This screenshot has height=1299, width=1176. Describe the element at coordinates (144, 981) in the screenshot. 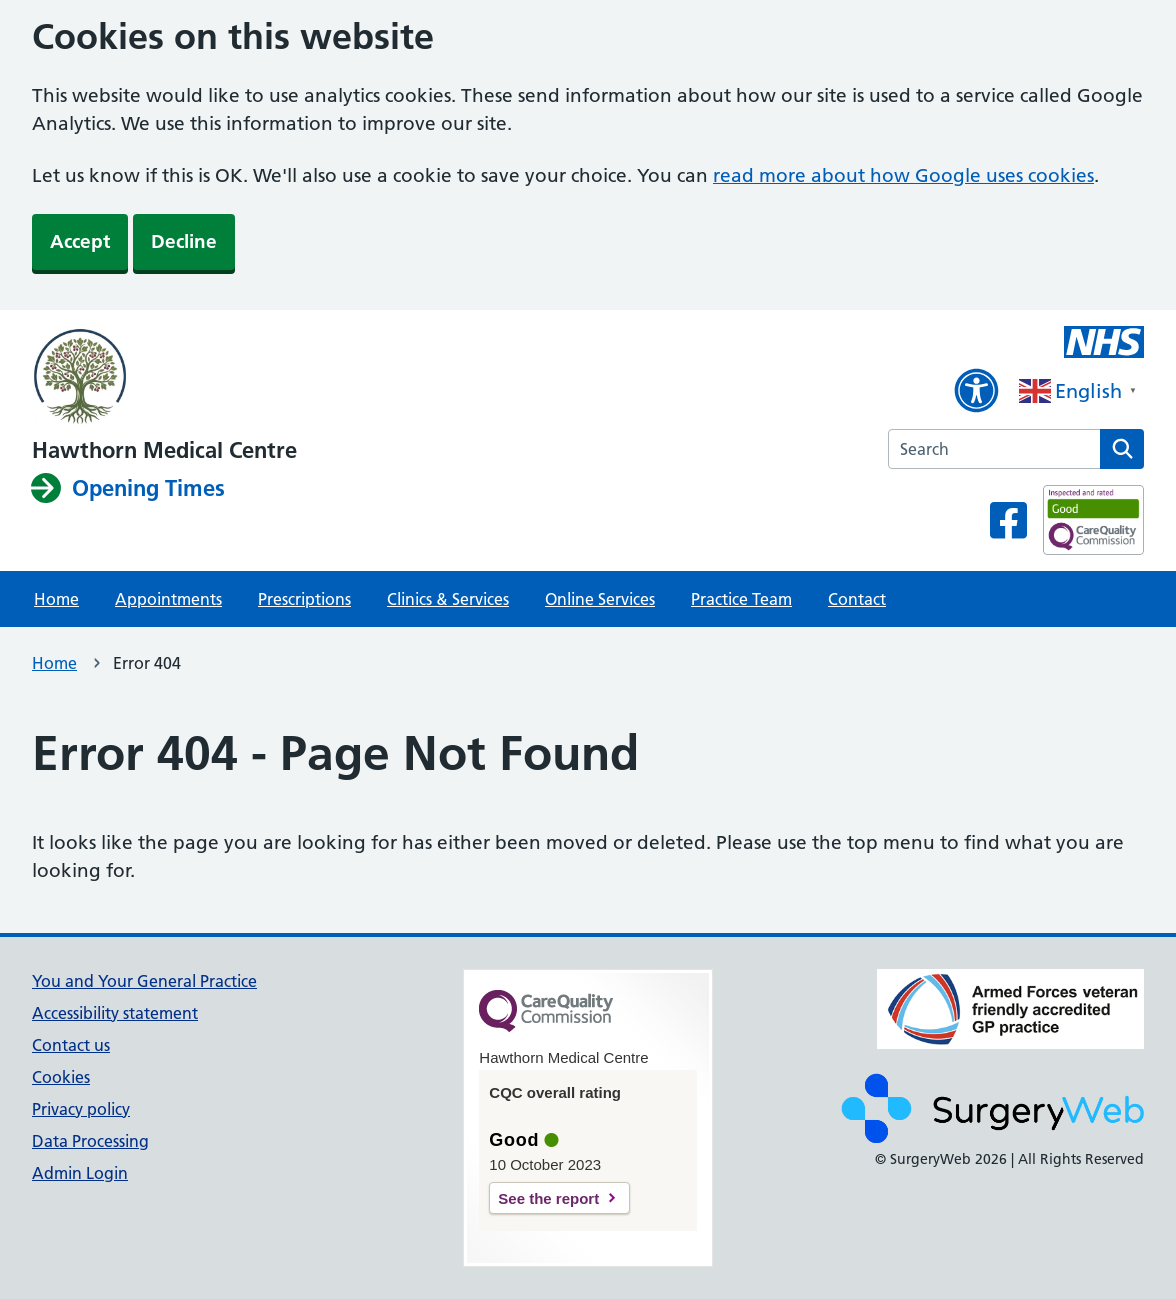

I see `You and Your General Practice` at that location.